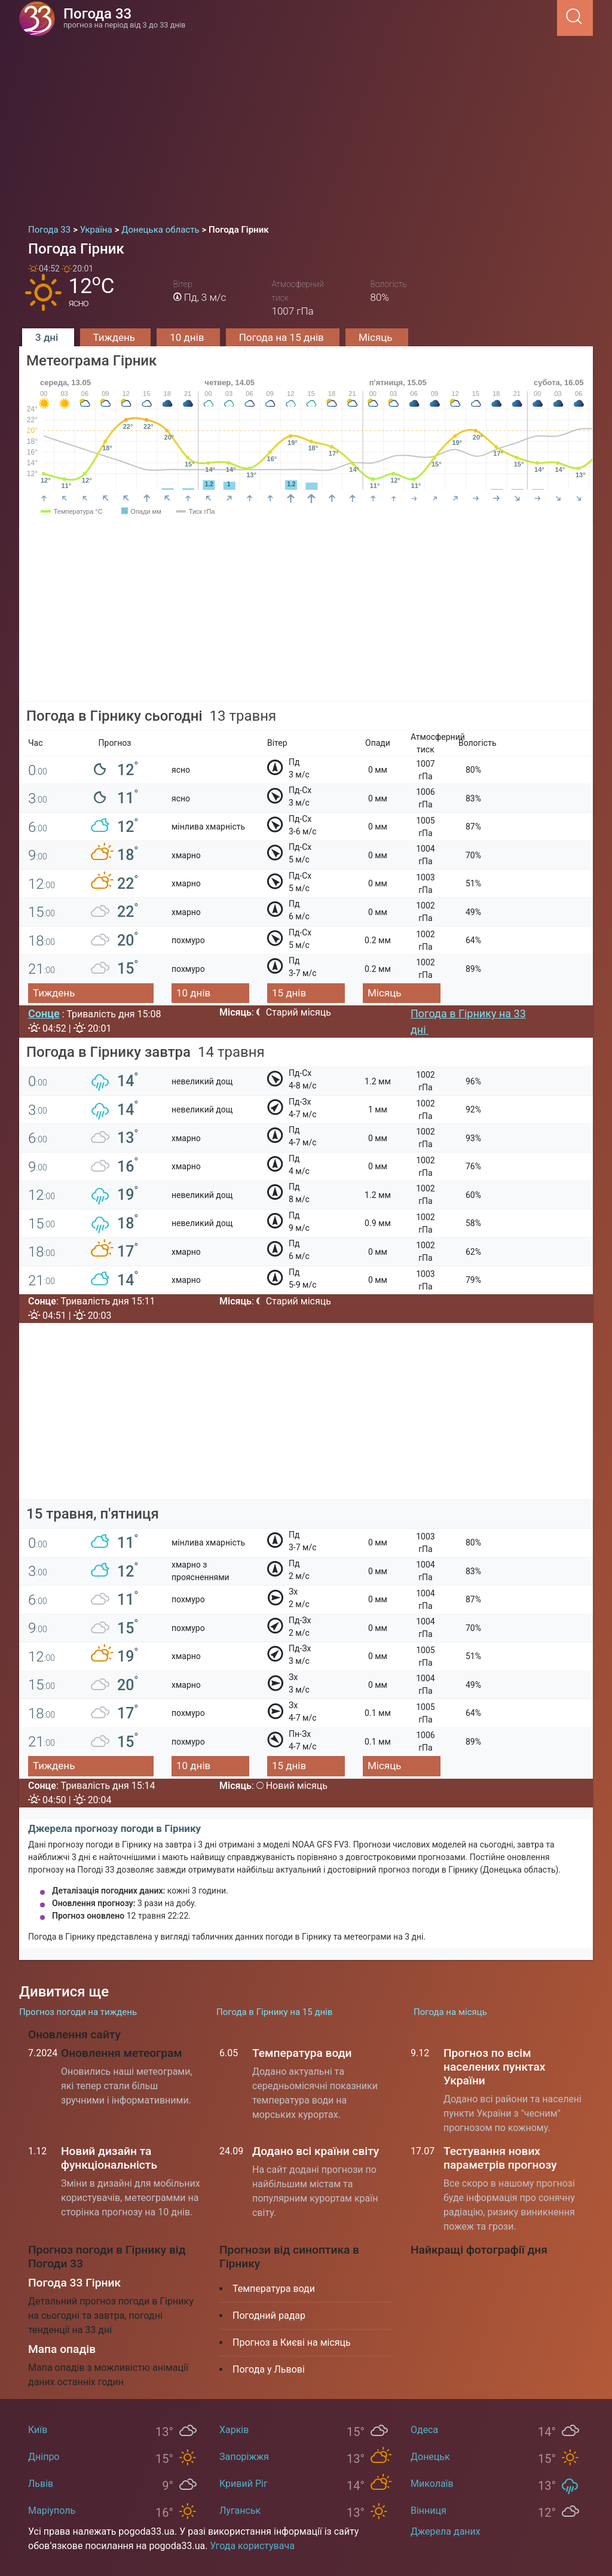 The height and width of the screenshot is (2576, 612). I want to click on Погода на місяць, so click(450, 2012).